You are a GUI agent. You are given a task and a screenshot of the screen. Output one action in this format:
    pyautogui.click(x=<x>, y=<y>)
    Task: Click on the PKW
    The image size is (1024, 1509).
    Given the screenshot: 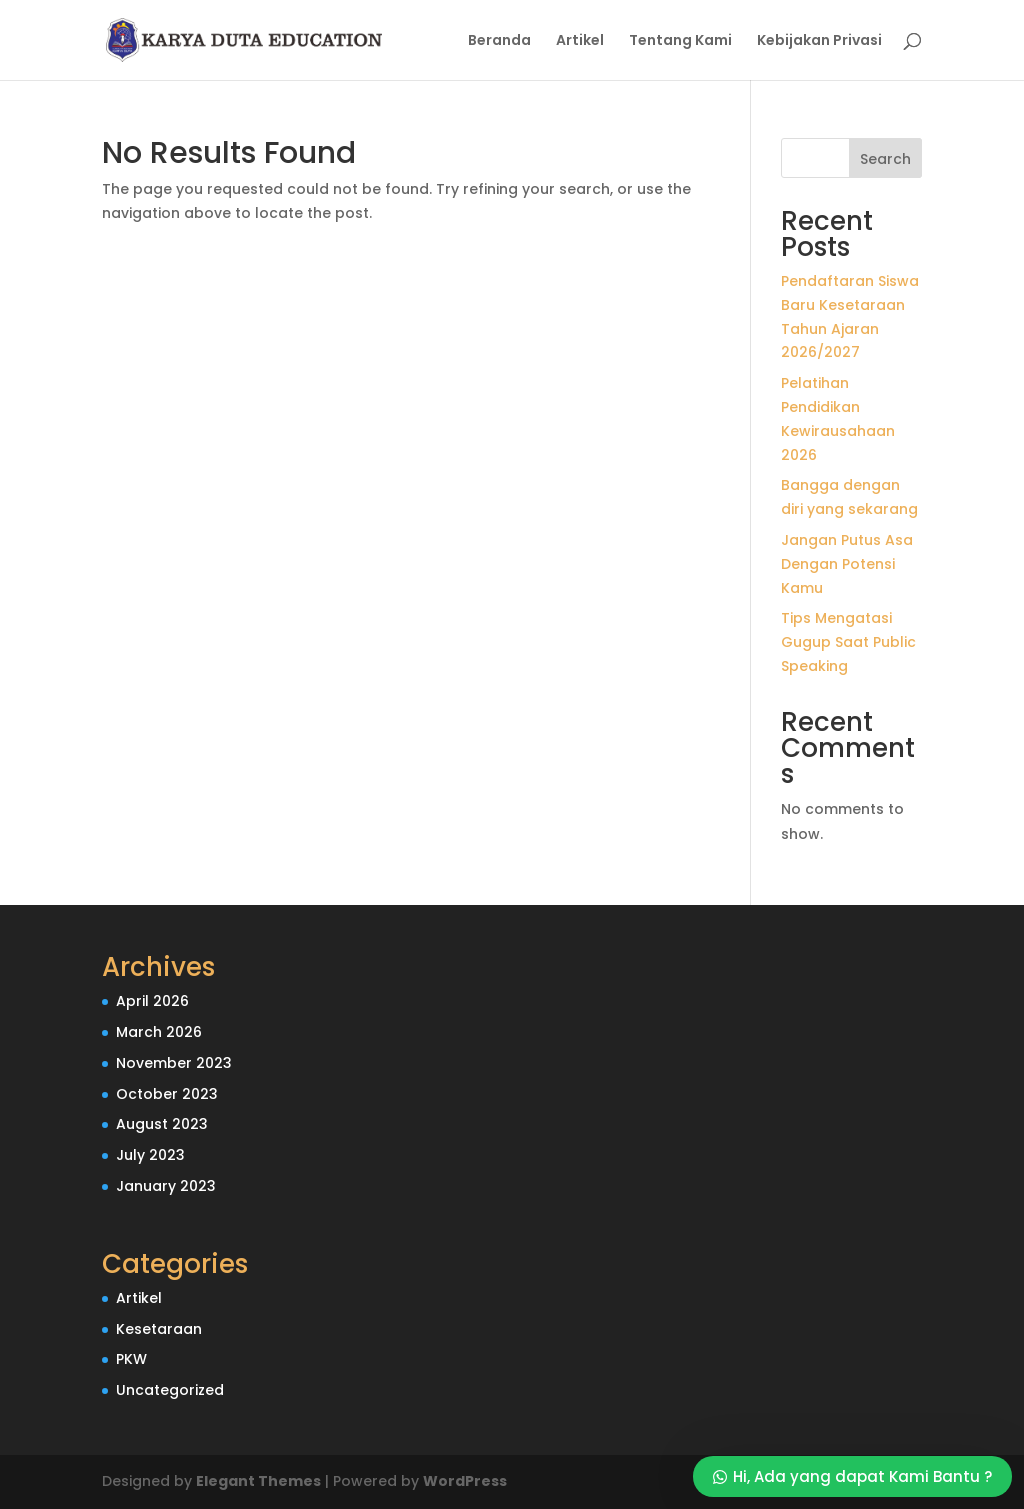 What is the action you would take?
    pyautogui.click(x=131, y=1359)
    